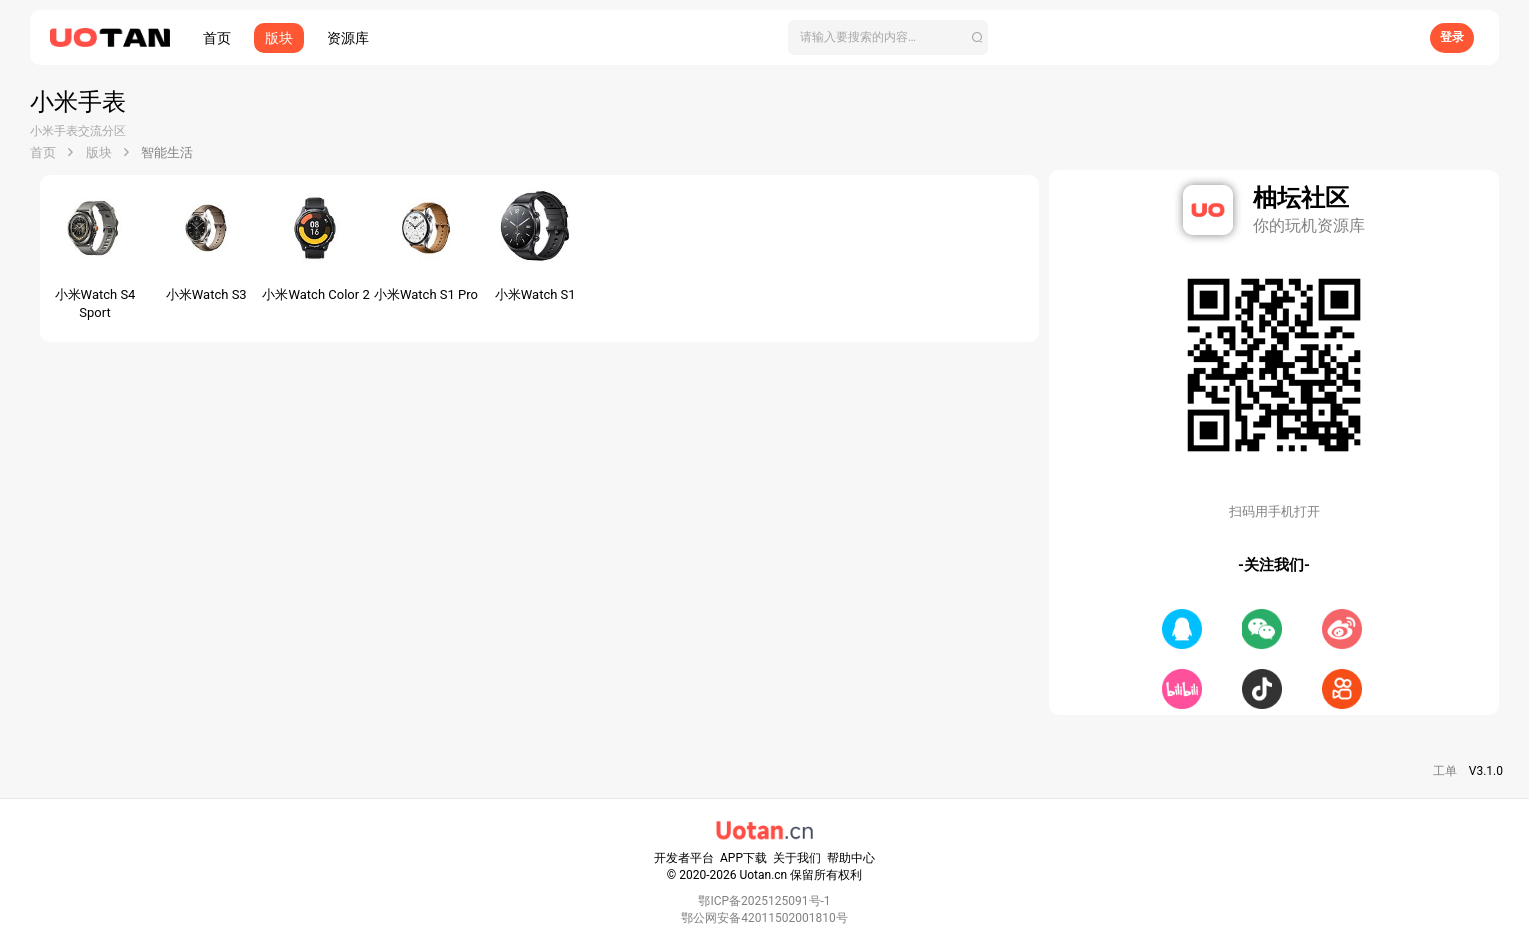 This screenshot has height=943, width=1529. Describe the element at coordinates (797, 858) in the screenshot. I see `关于我们` at that location.